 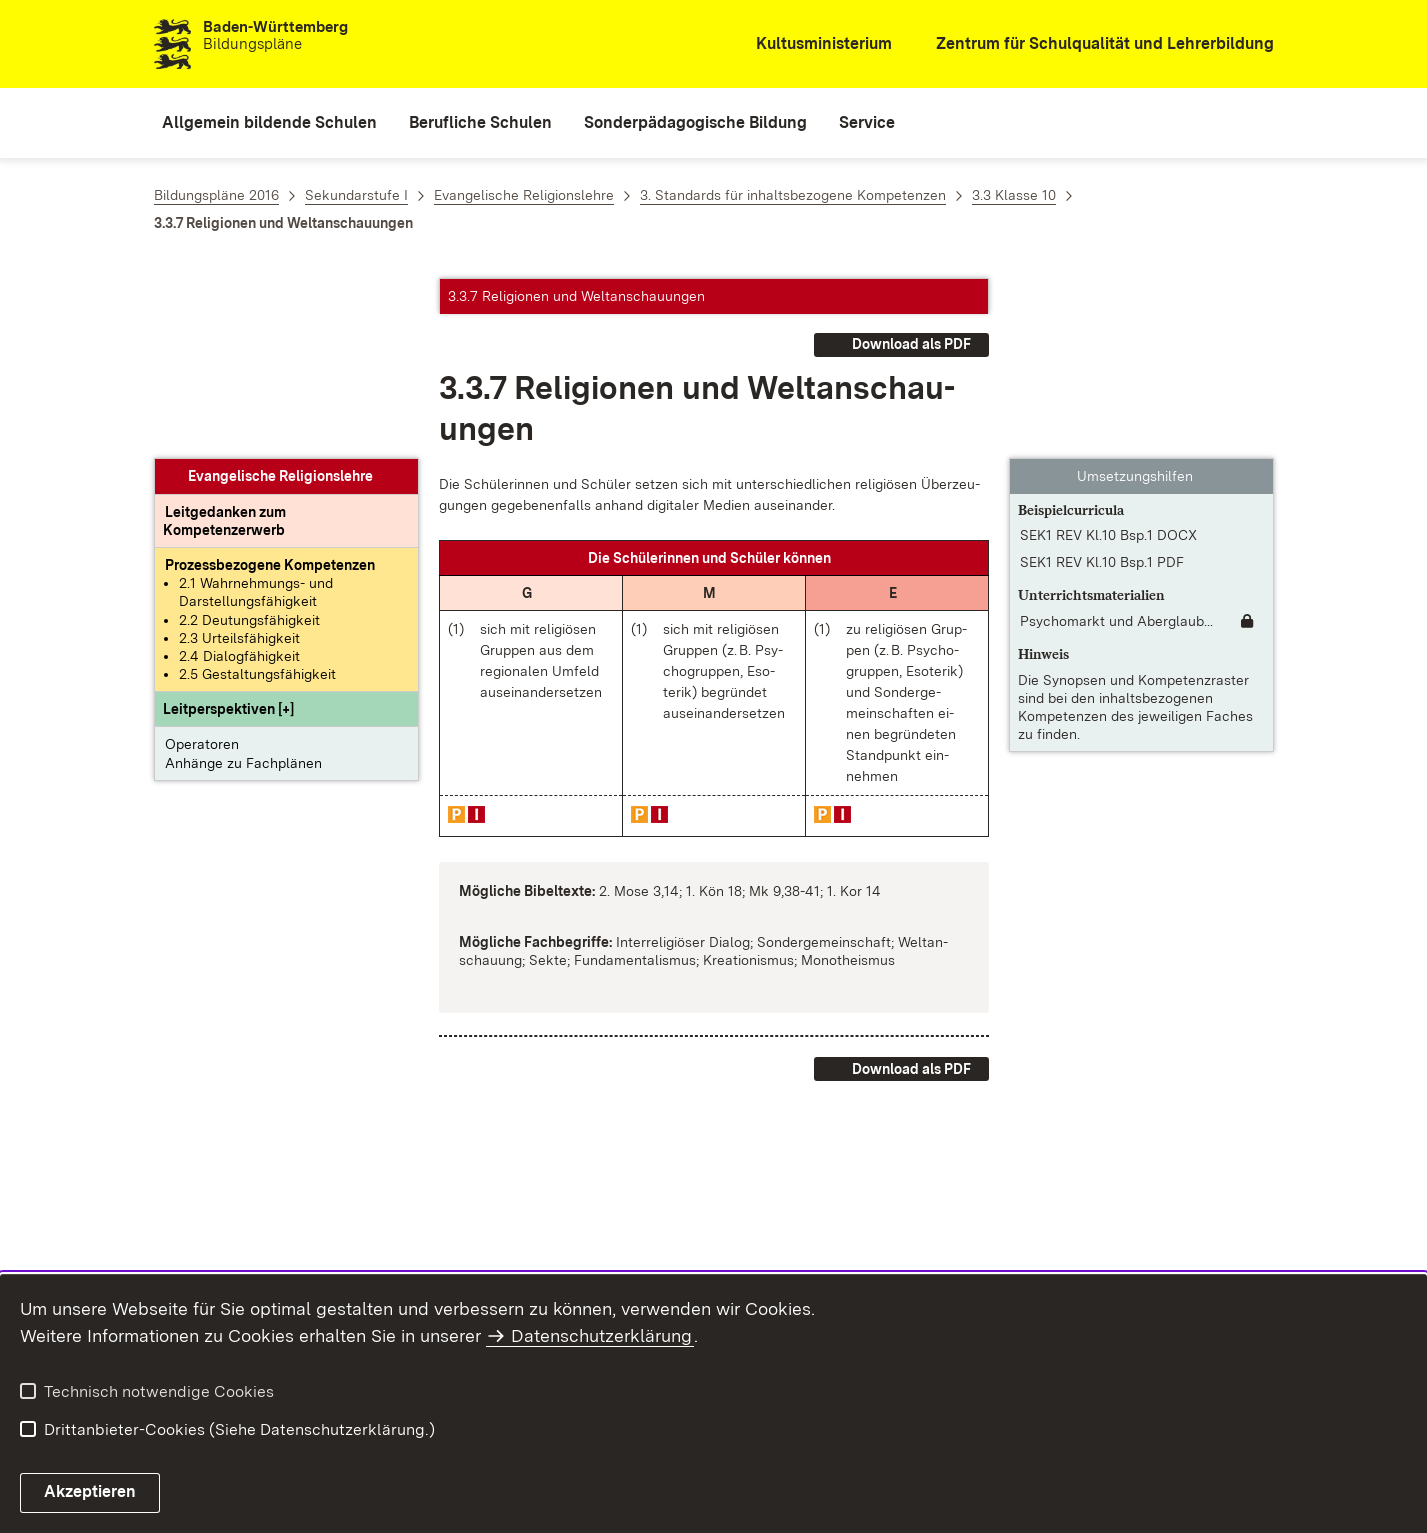 What do you see at coordinates (270, 385) in the screenshot?
I see `[Prozessbezogene Kompetenzen anzeigen]` at bounding box center [270, 385].